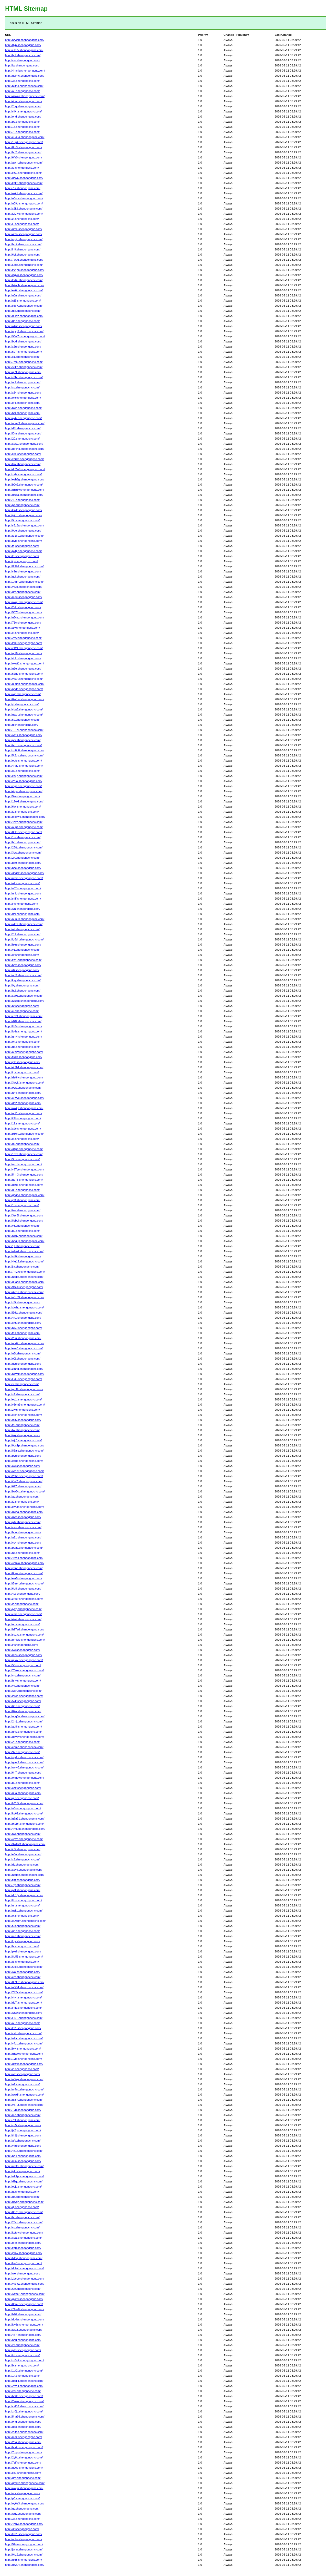 The width and height of the screenshot is (331, 2576). What do you see at coordinates (23, 1322) in the screenshot?
I see `http://cn5.shengongcnc.com/` at bounding box center [23, 1322].